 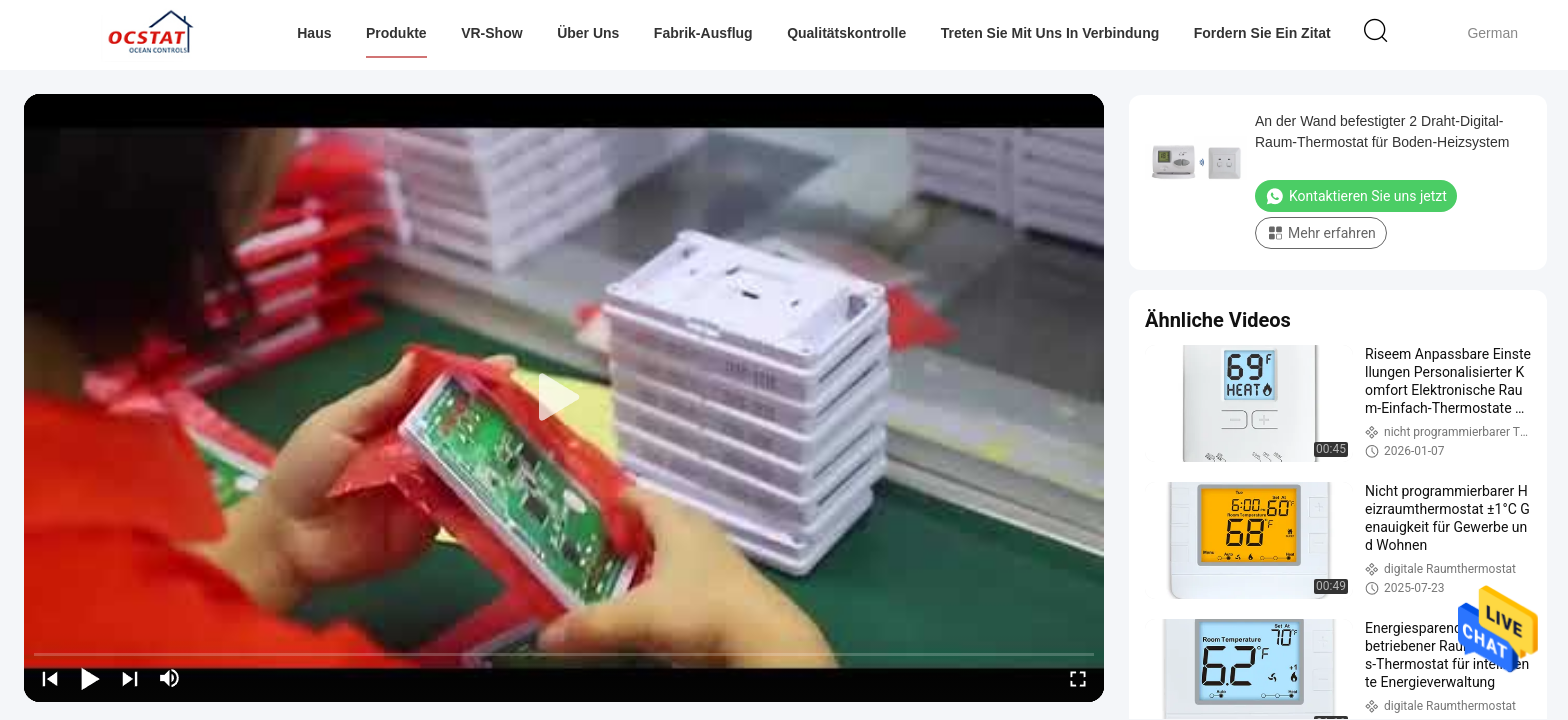 What do you see at coordinates (491, 33) in the screenshot?
I see `VR-Show` at bounding box center [491, 33].